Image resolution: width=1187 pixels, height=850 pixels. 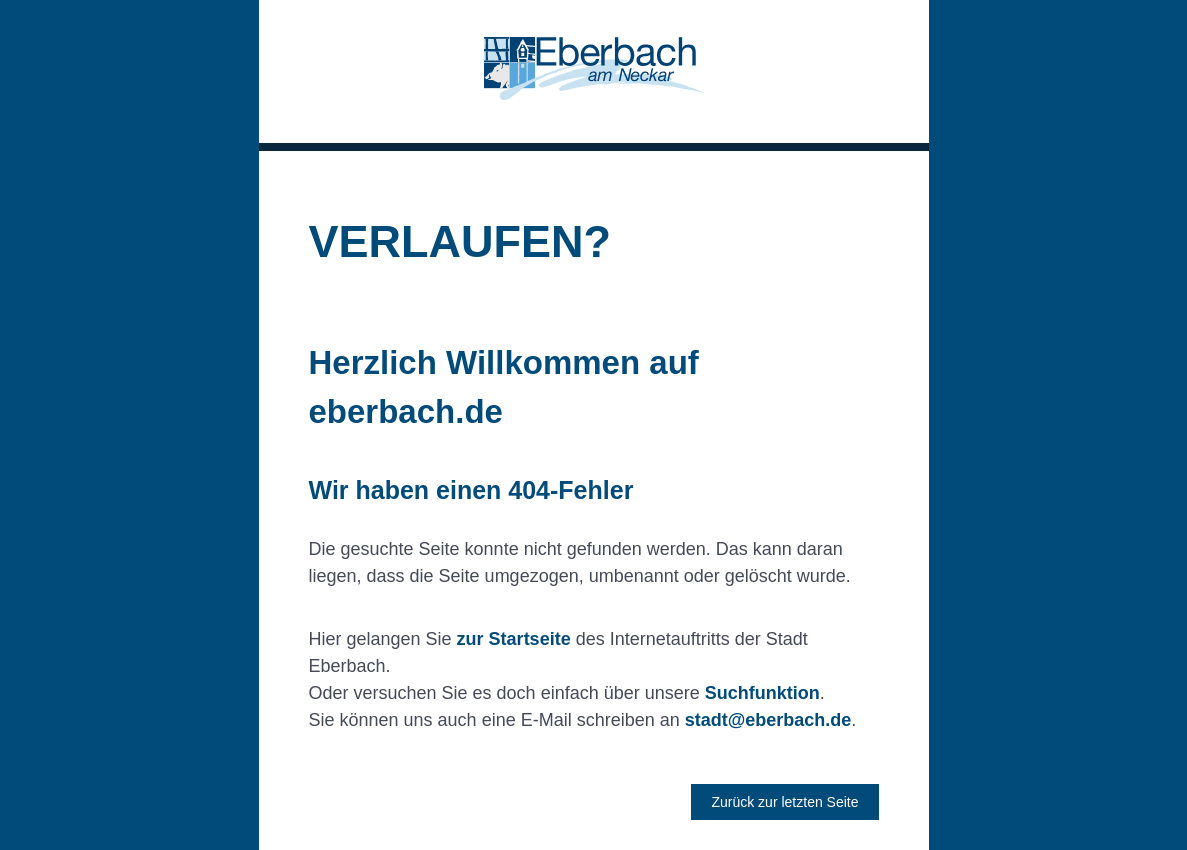 What do you see at coordinates (762, 693) in the screenshot?
I see `Suchfunktion` at bounding box center [762, 693].